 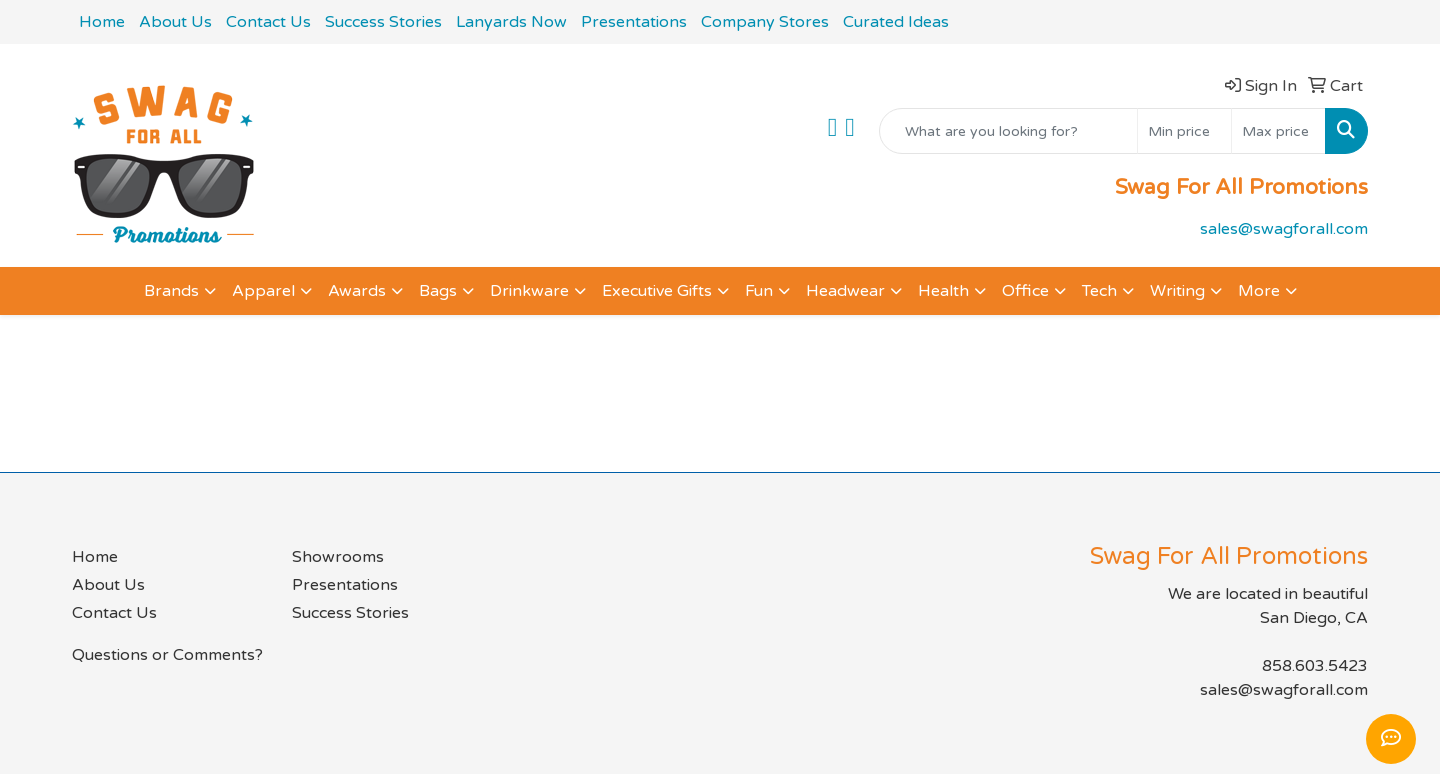 What do you see at coordinates (1184, 131) in the screenshot?
I see `[Quick Search Price Low]` at bounding box center [1184, 131].